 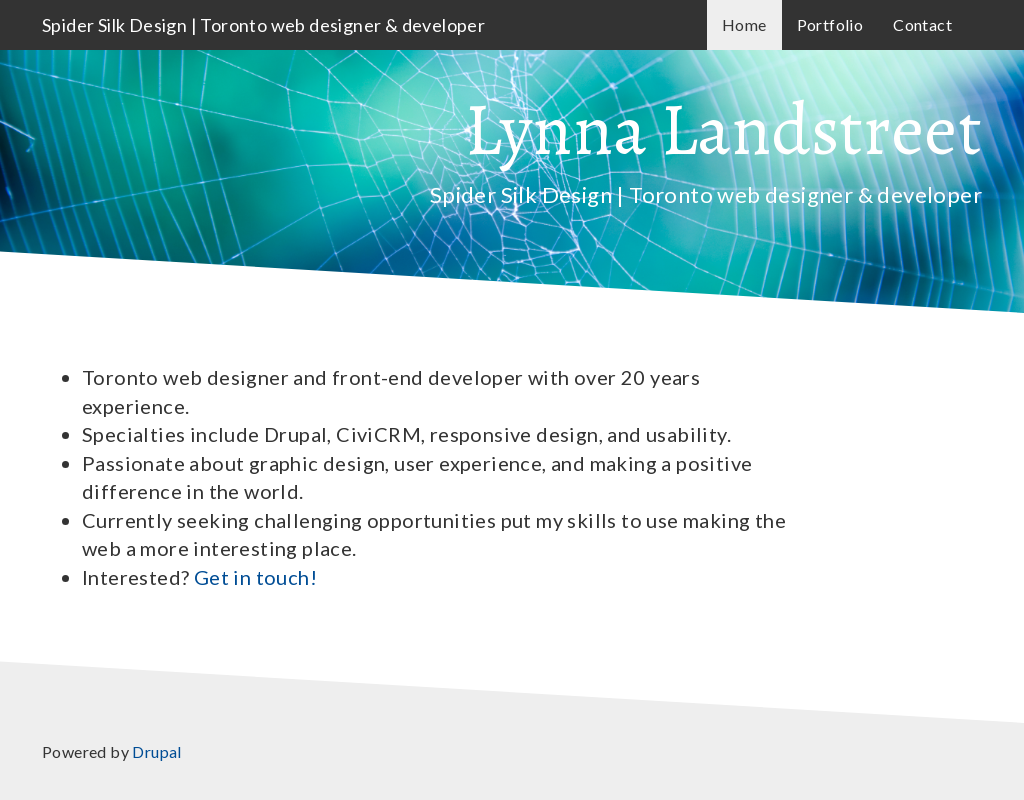 I want to click on Home, so click(x=744, y=24).